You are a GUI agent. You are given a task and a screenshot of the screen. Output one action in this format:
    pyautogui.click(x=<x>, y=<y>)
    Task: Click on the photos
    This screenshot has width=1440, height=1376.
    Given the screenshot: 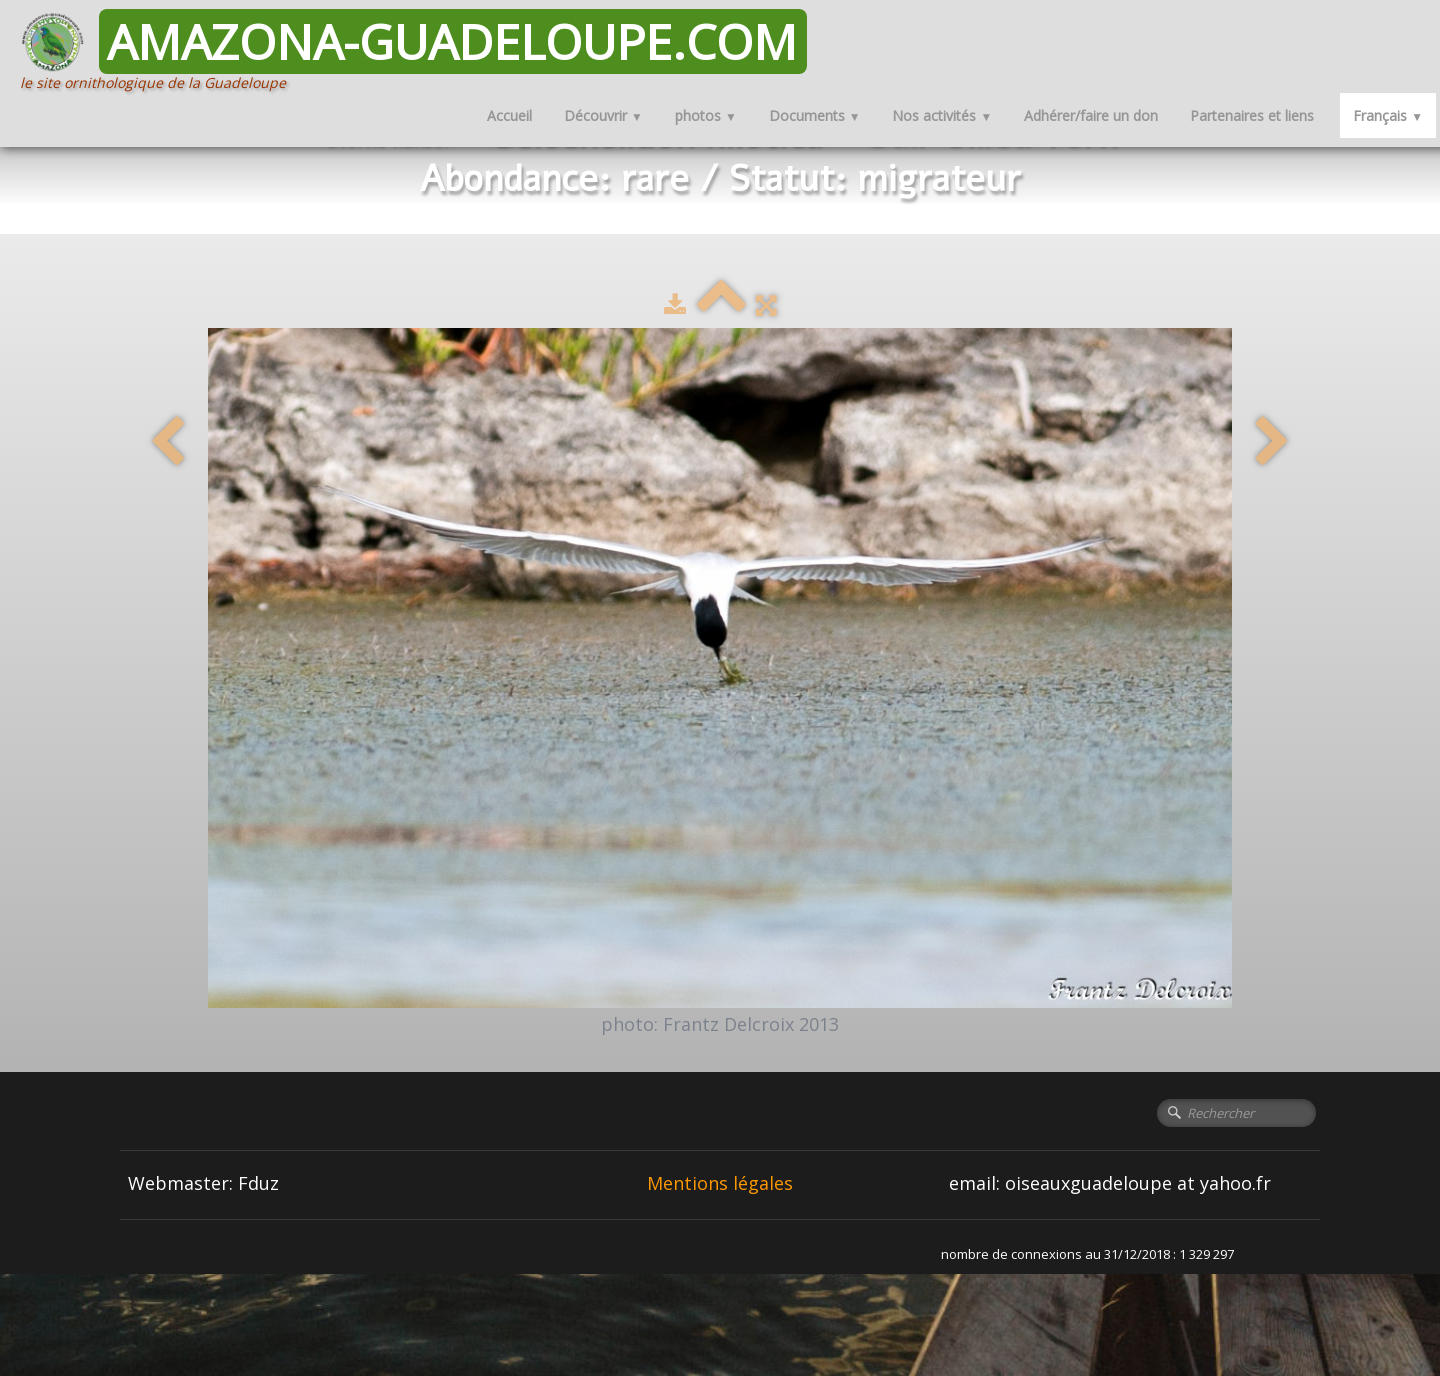 What is the action you would take?
    pyautogui.click(x=706, y=115)
    